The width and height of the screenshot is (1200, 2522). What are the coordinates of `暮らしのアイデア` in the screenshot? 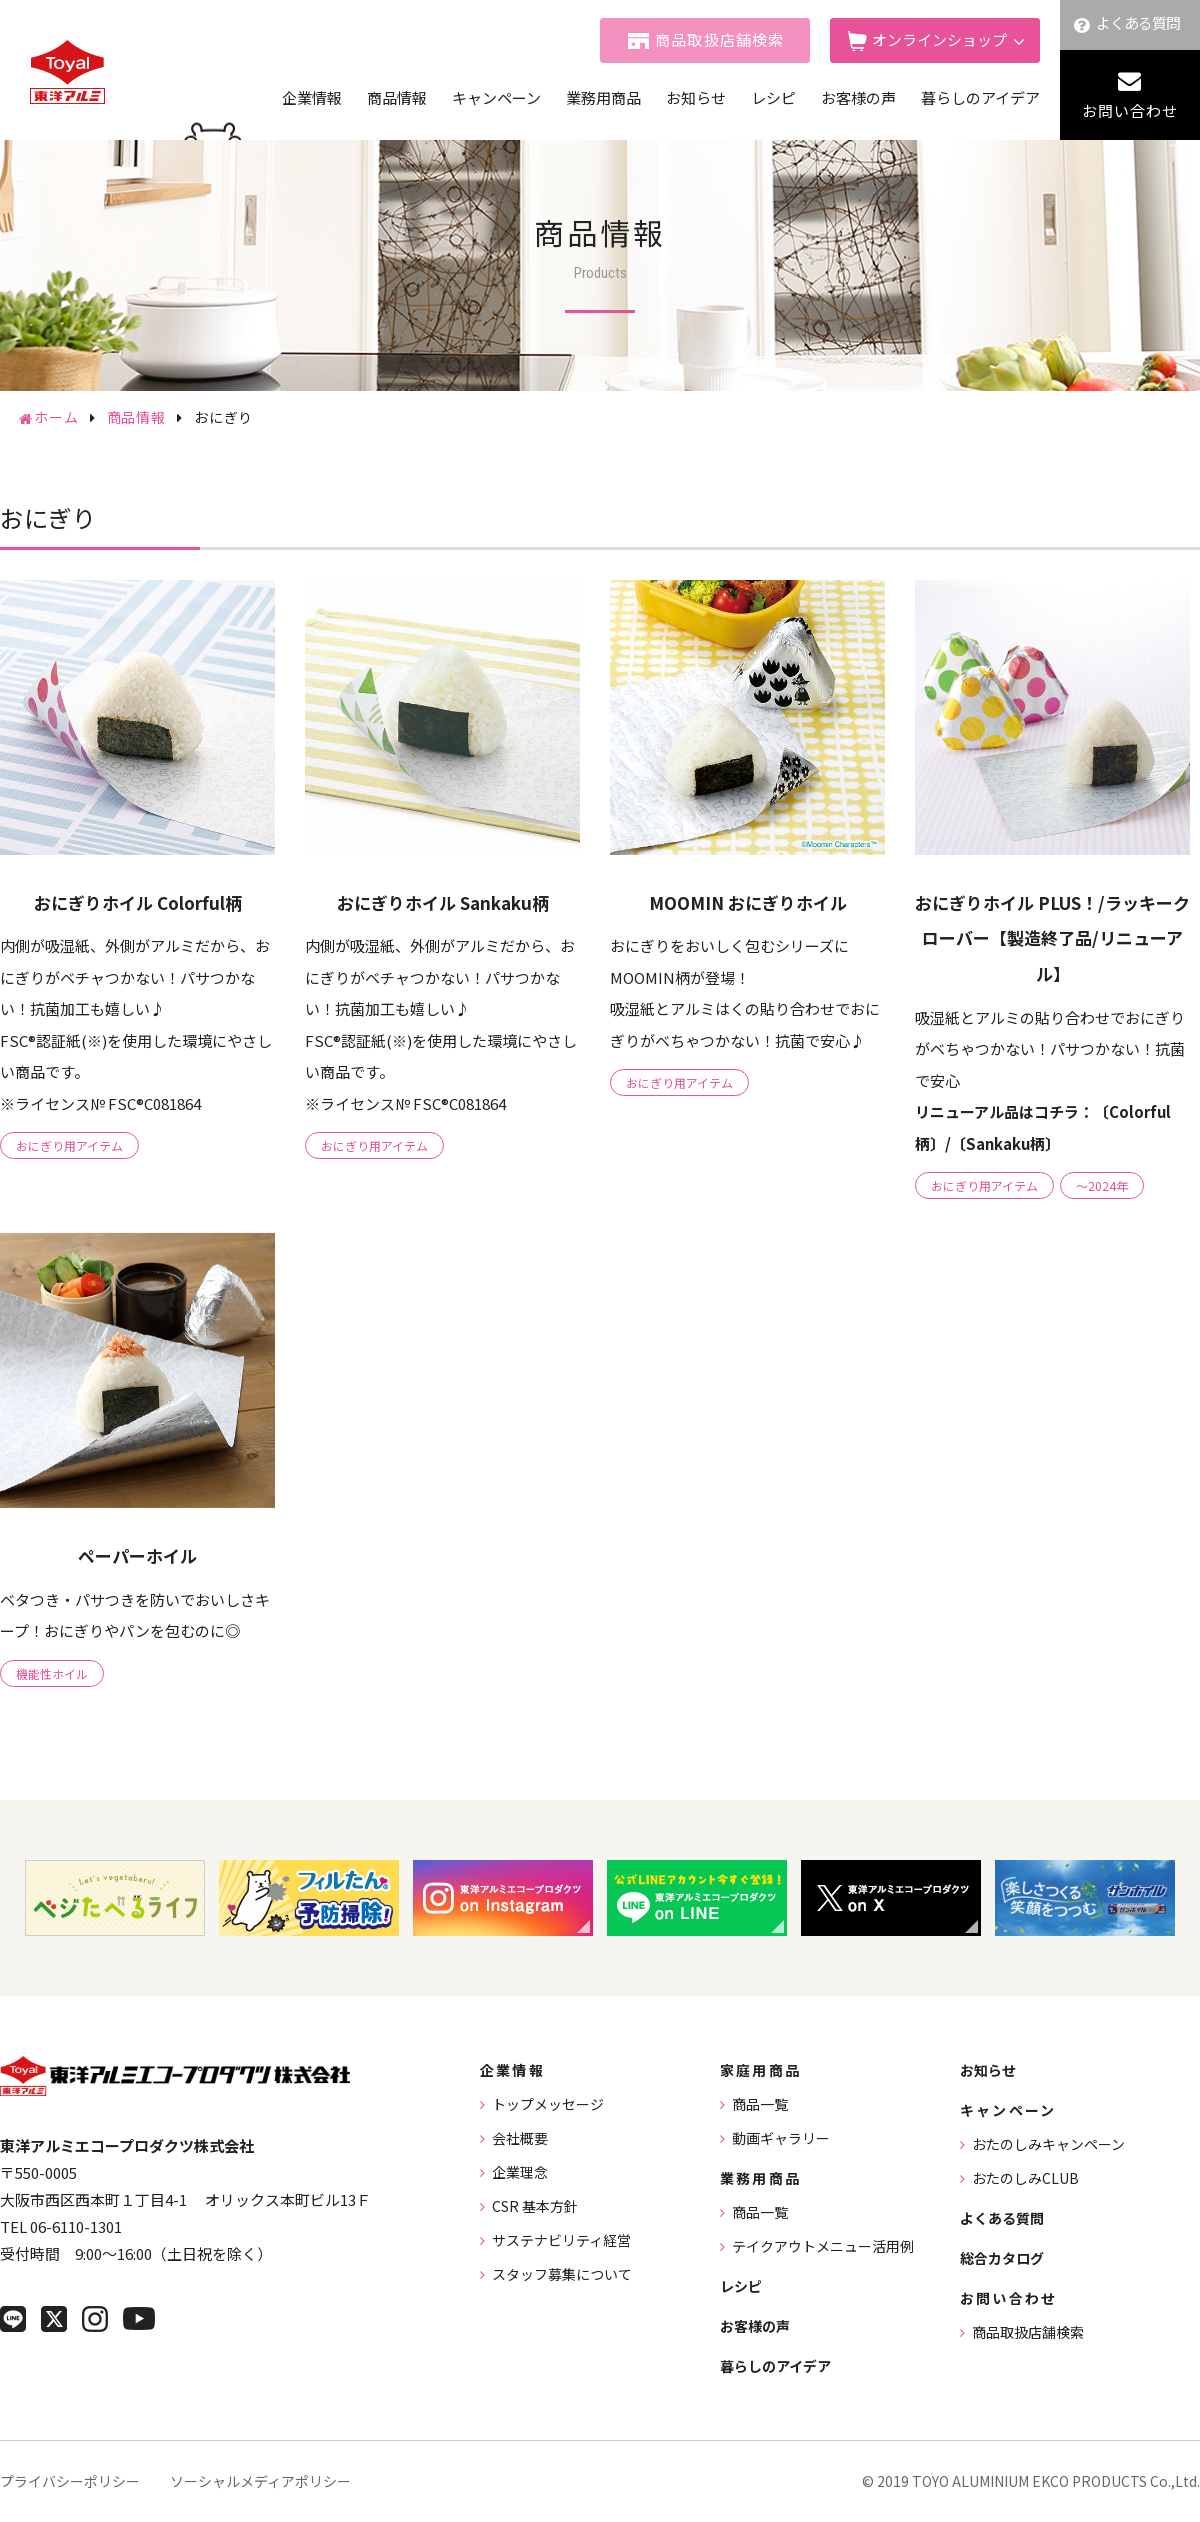 It's located at (980, 97).